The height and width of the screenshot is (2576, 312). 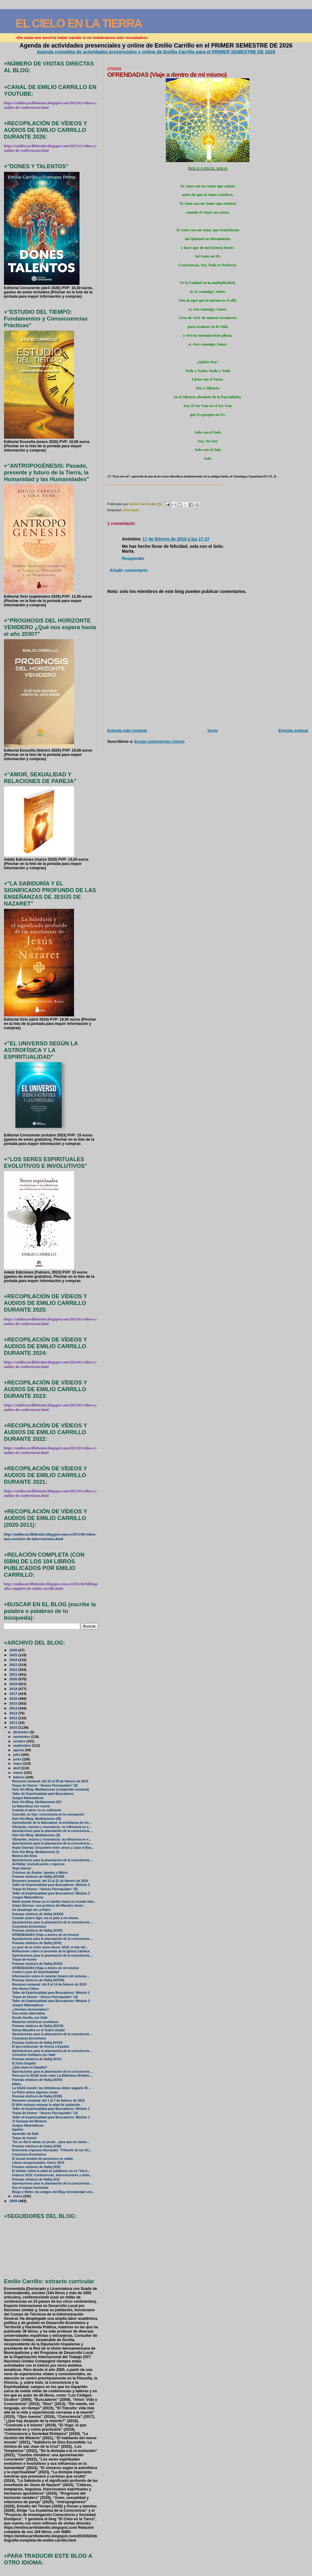 What do you see at coordinates (128, 570) in the screenshot?
I see `Añadir comentario` at bounding box center [128, 570].